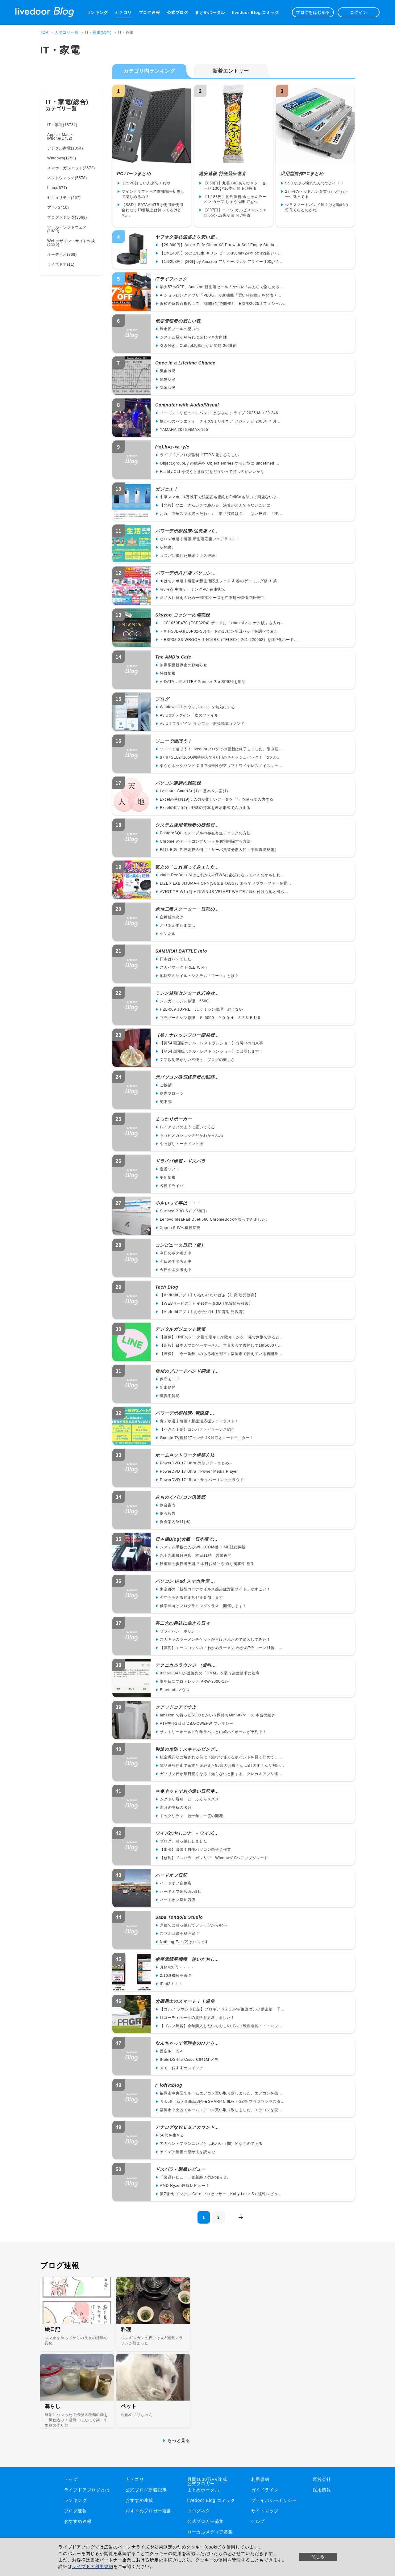  What do you see at coordinates (184, 1211) in the screenshot?
I see `Surface PRO 5 (1,958円）` at bounding box center [184, 1211].